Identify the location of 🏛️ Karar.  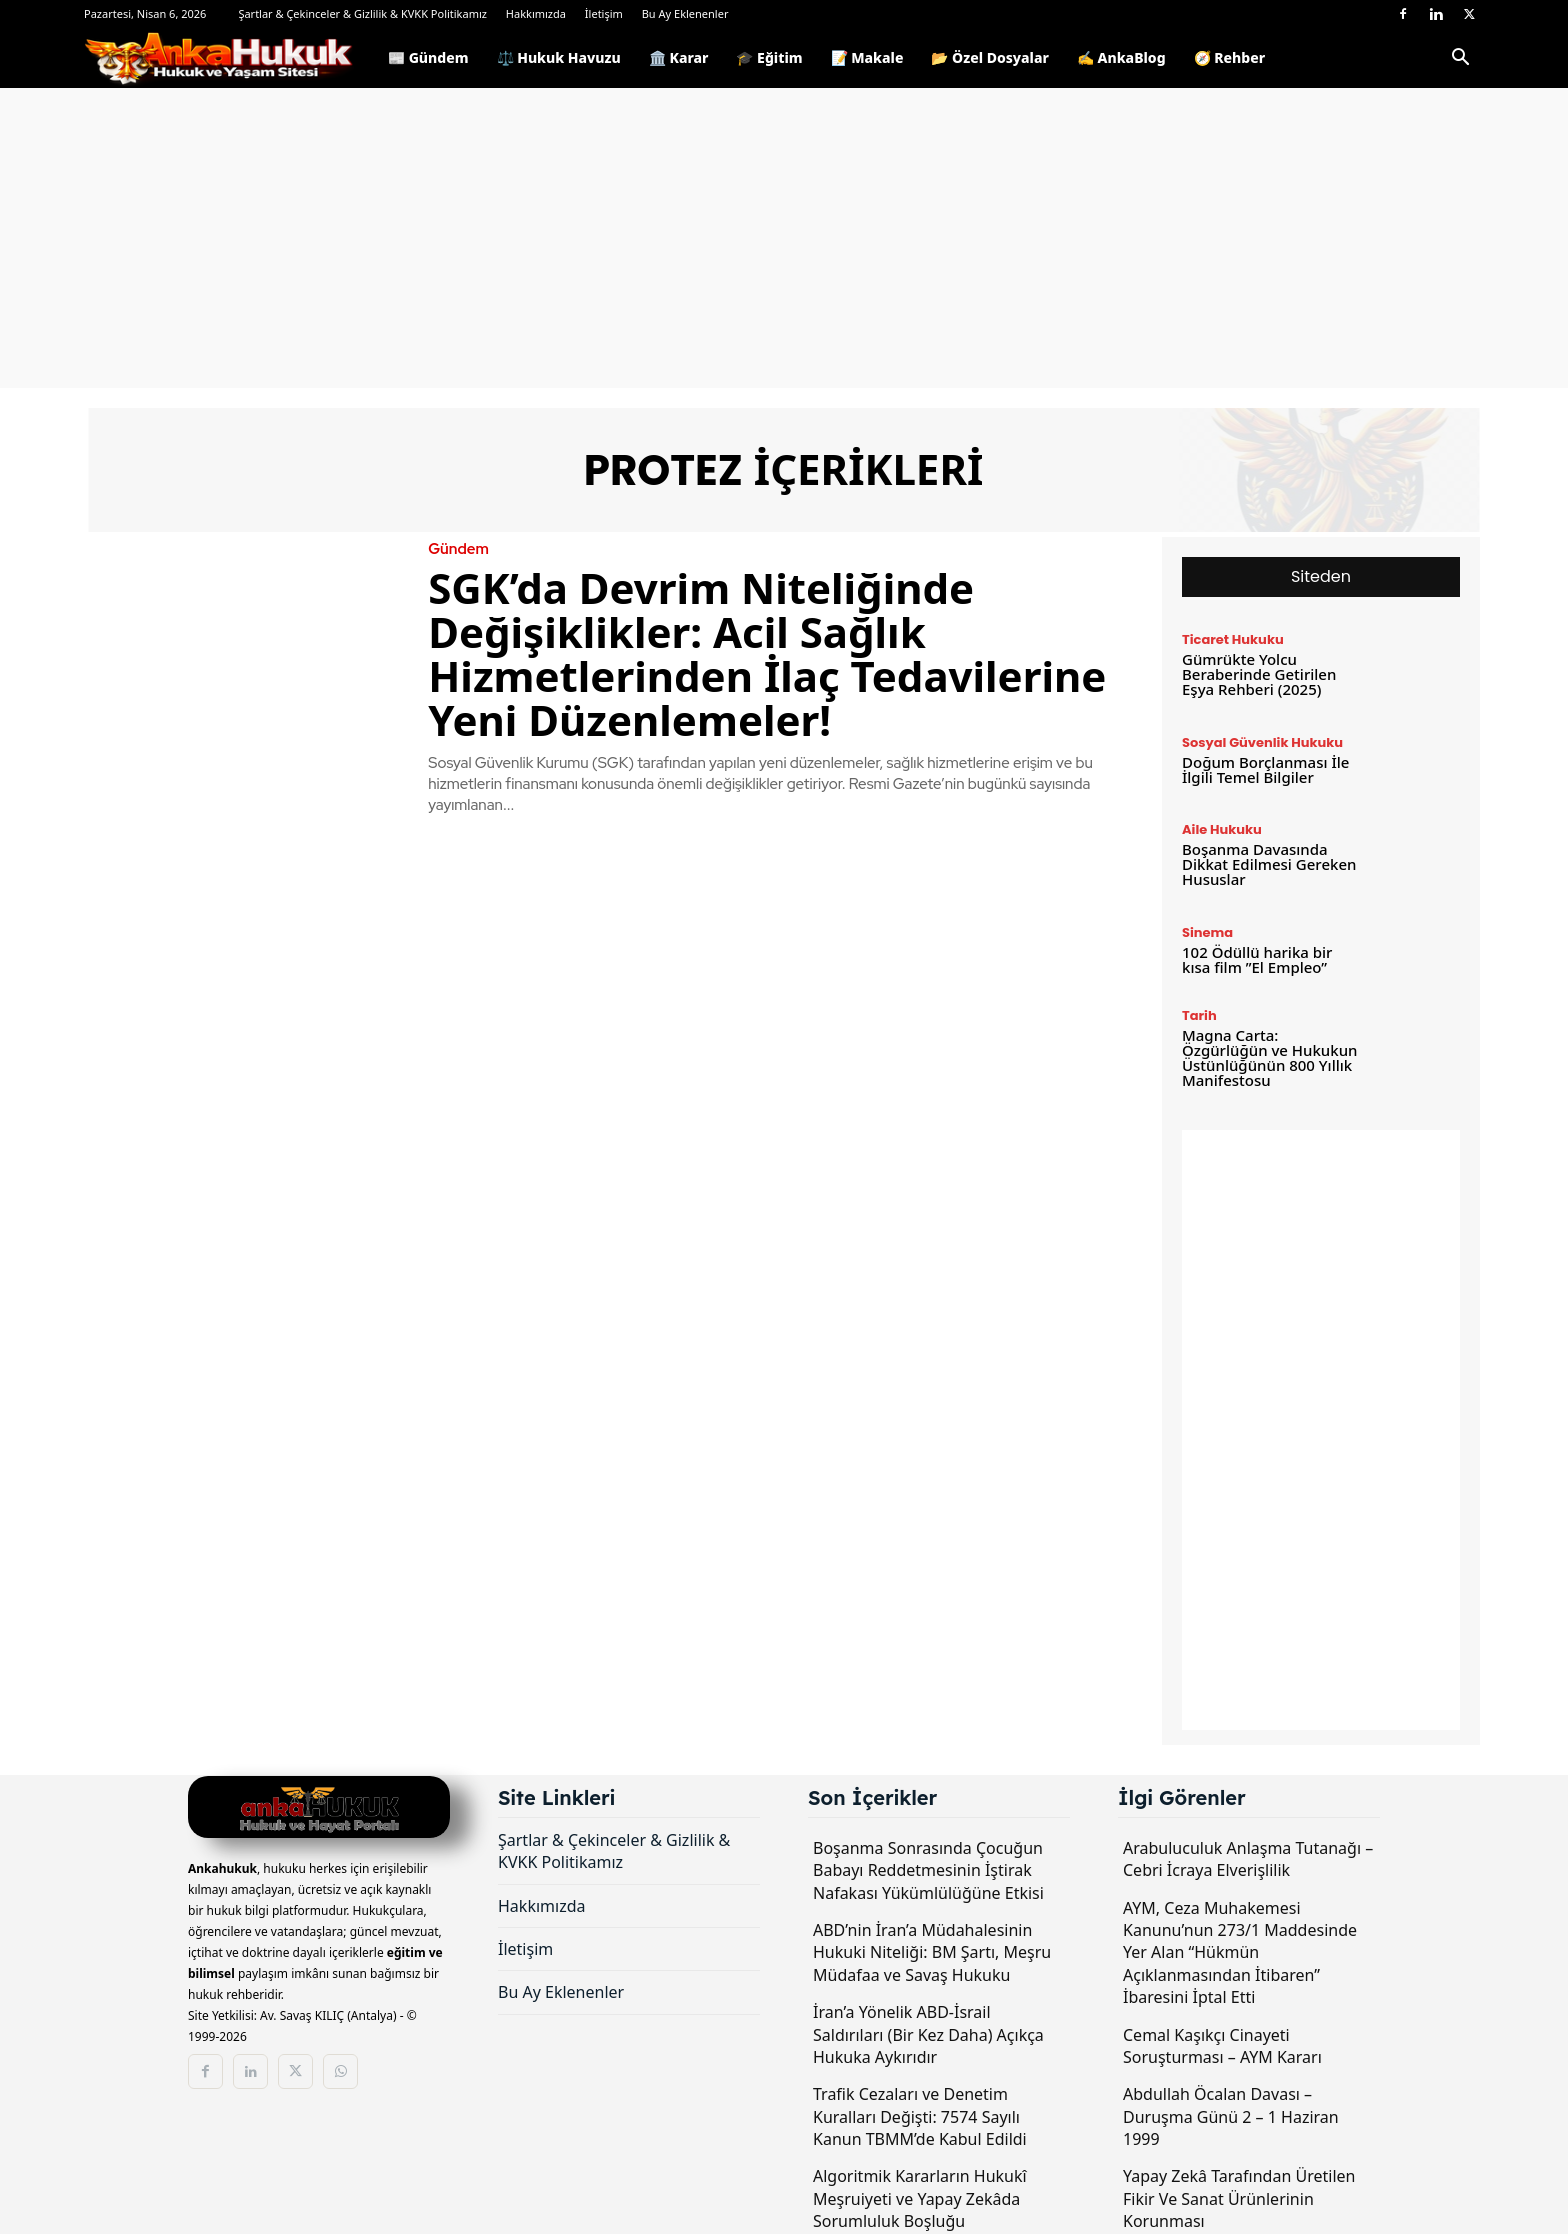
(679, 57).